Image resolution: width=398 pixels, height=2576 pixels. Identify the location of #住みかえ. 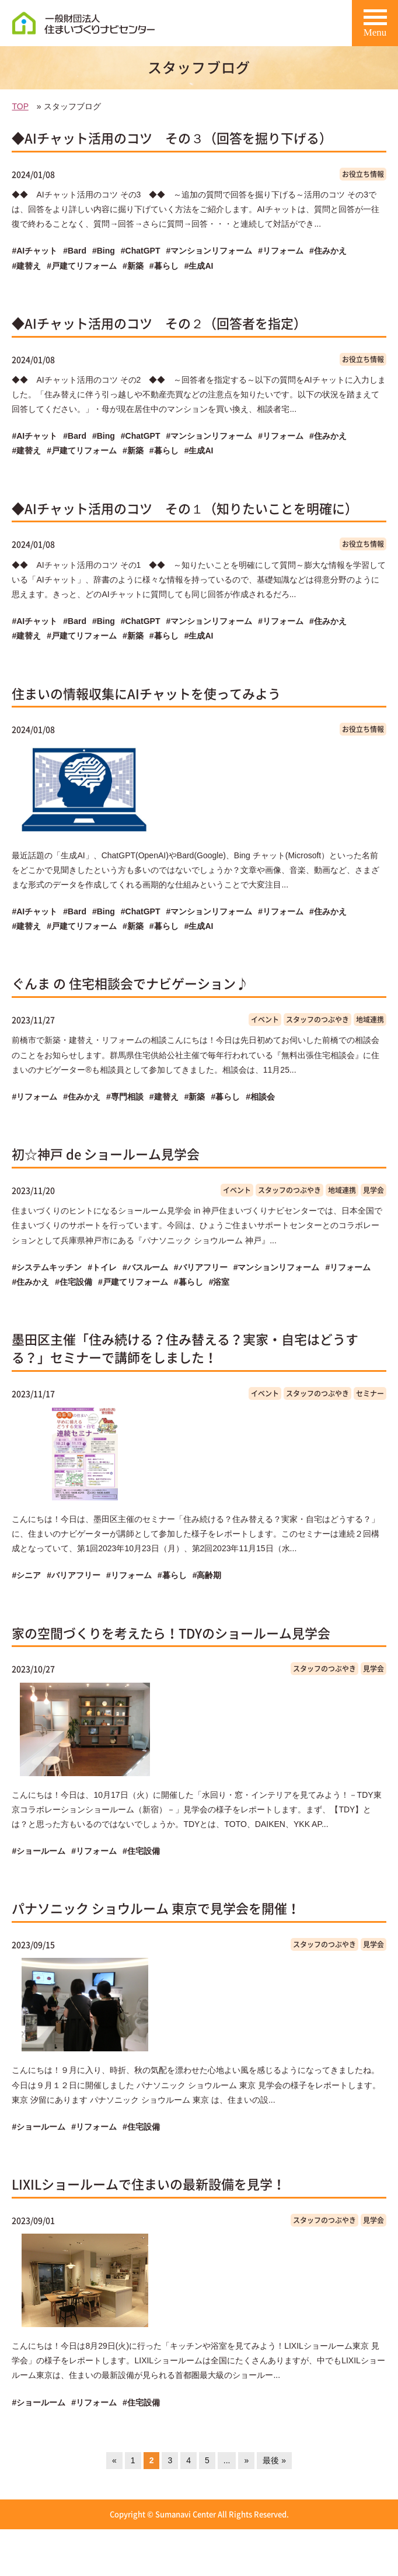
(328, 250).